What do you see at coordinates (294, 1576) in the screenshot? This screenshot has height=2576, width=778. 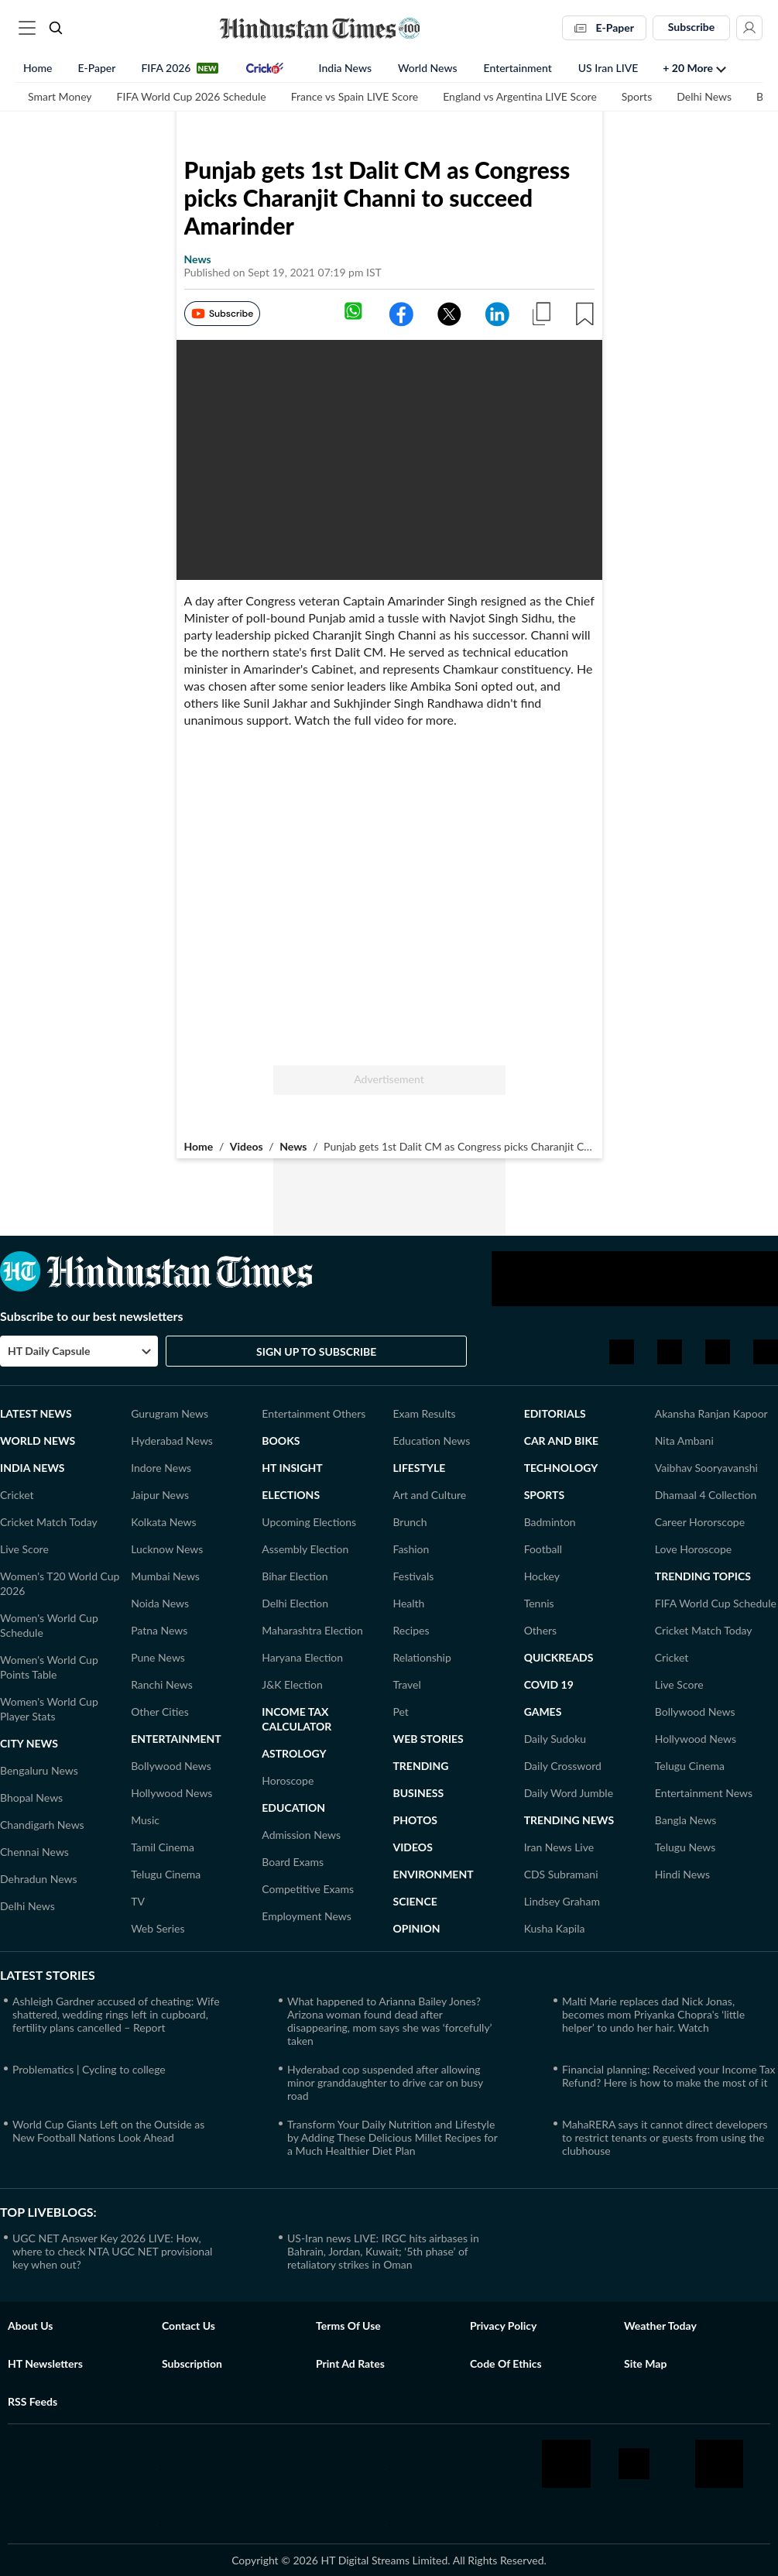 I see `Bihar Election` at bounding box center [294, 1576].